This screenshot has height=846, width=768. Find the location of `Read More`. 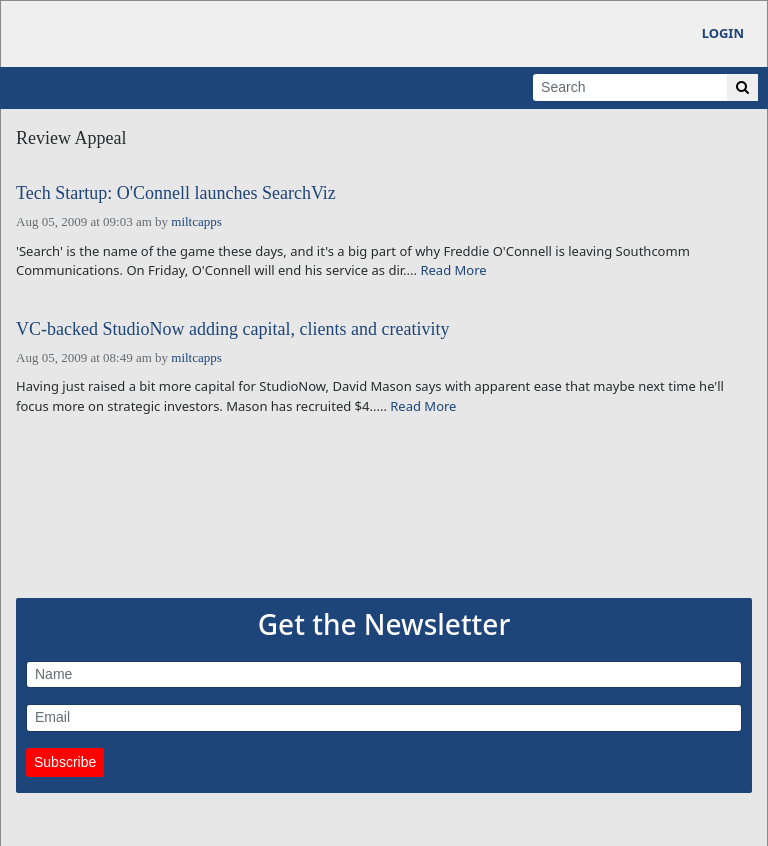

Read More is located at coordinates (453, 270).